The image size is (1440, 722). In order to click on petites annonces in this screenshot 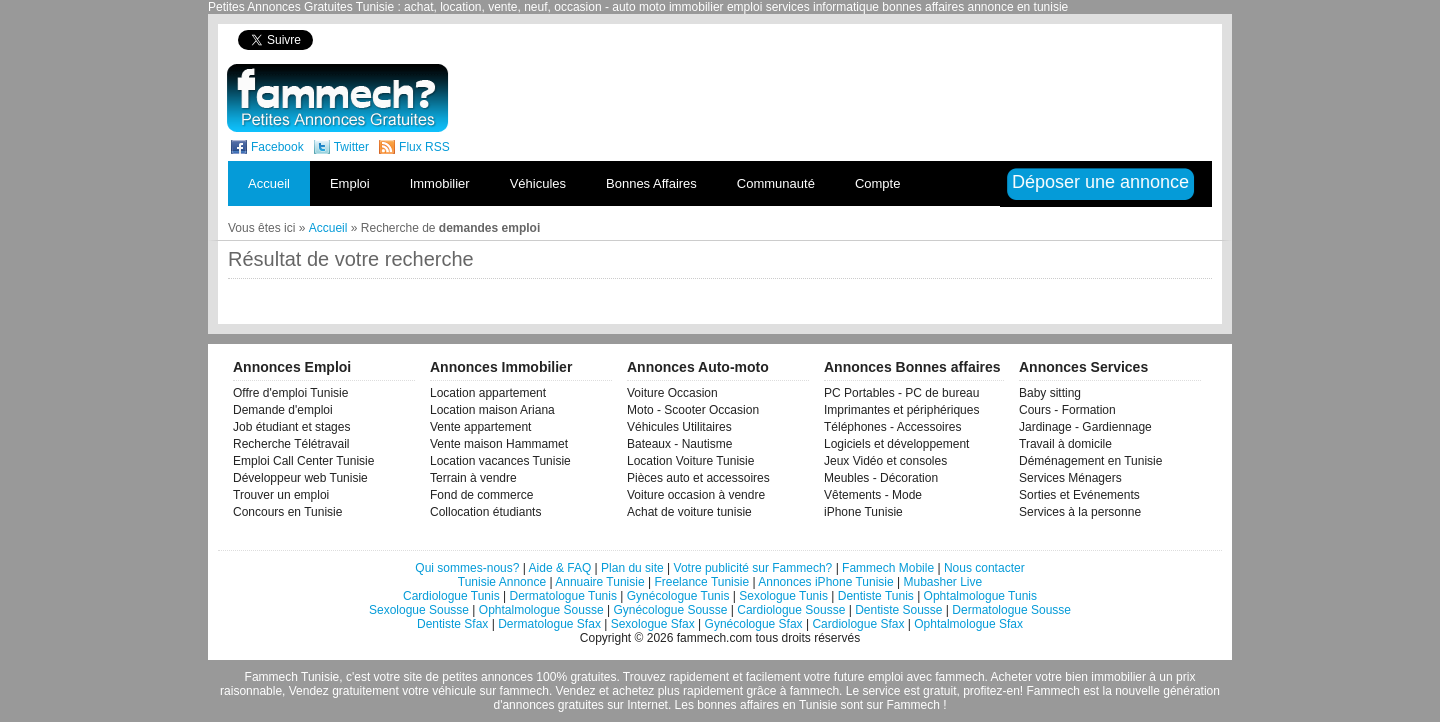, I will do `click(487, 677)`.